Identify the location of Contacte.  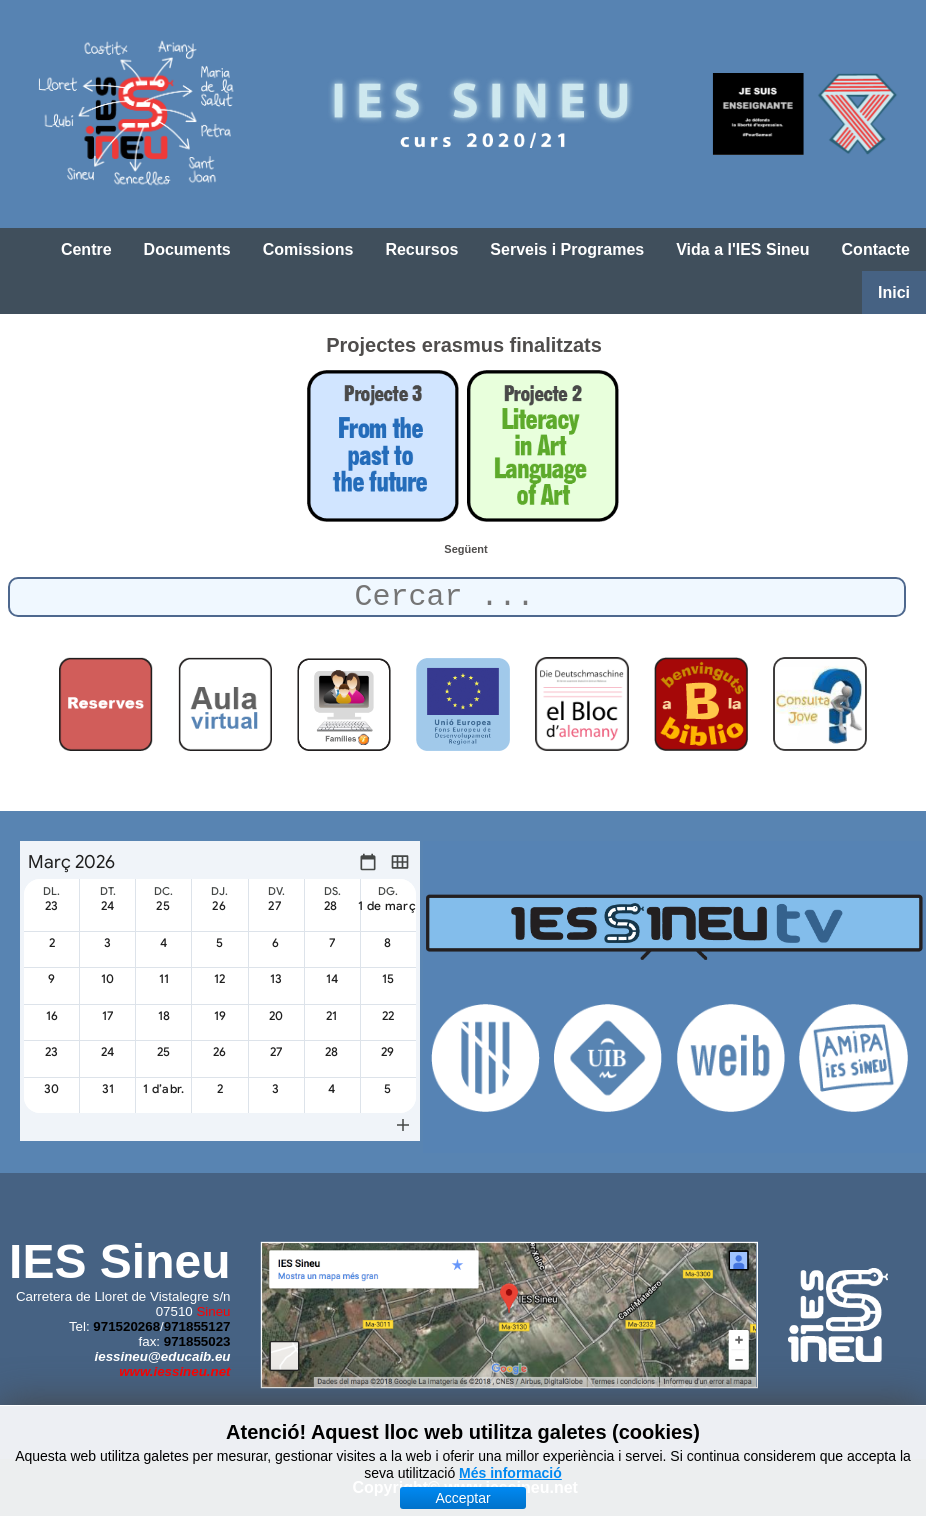
(876, 249).